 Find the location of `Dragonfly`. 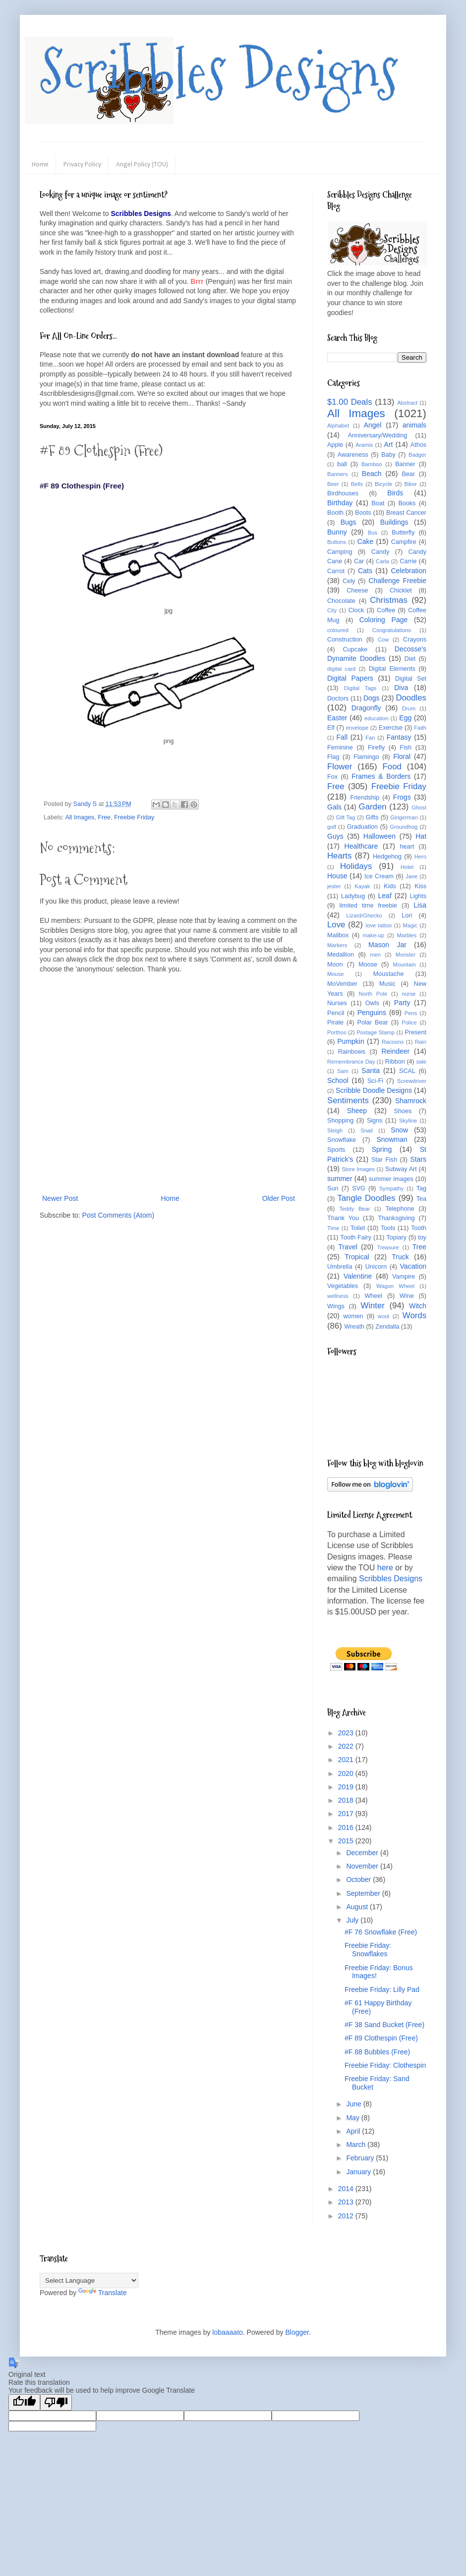

Dragonfly is located at coordinates (366, 708).